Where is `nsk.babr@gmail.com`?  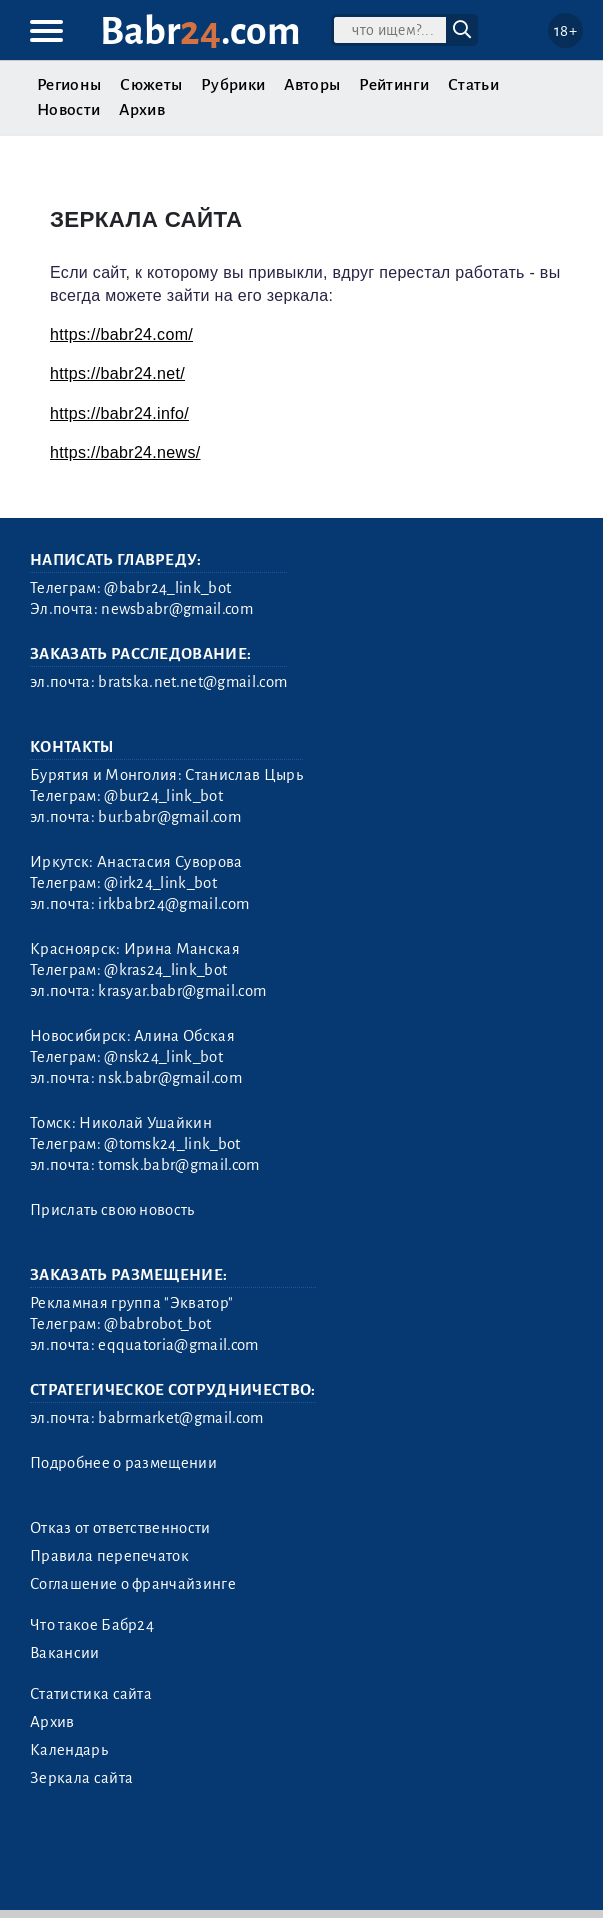 nsk.babr@gmail.com is located at coordinates (170, 1078).